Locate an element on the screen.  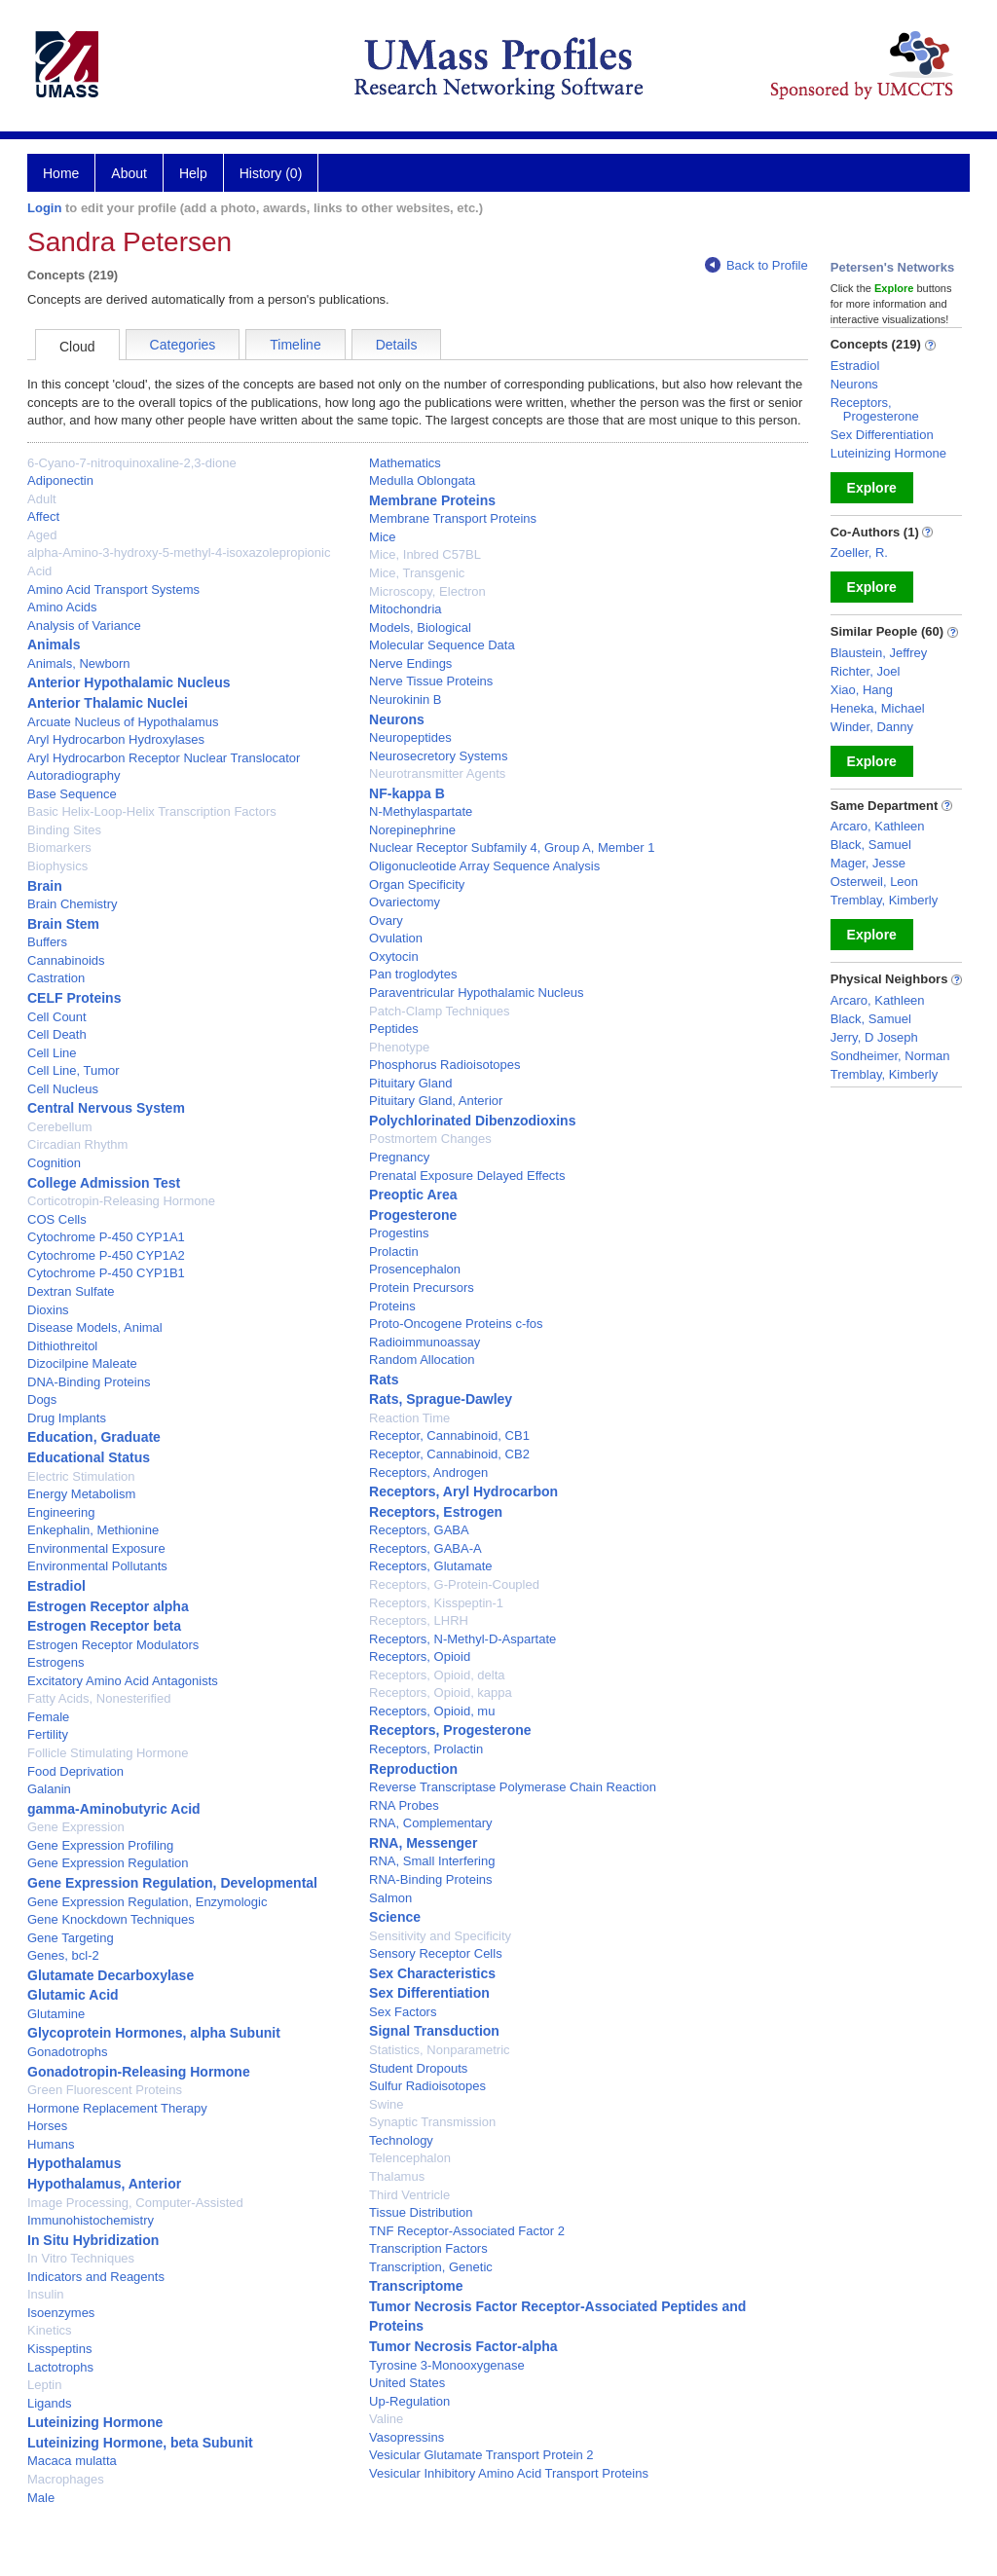
Tyrosine 3-Monooxygenase is located at coordinates (447, 2365).